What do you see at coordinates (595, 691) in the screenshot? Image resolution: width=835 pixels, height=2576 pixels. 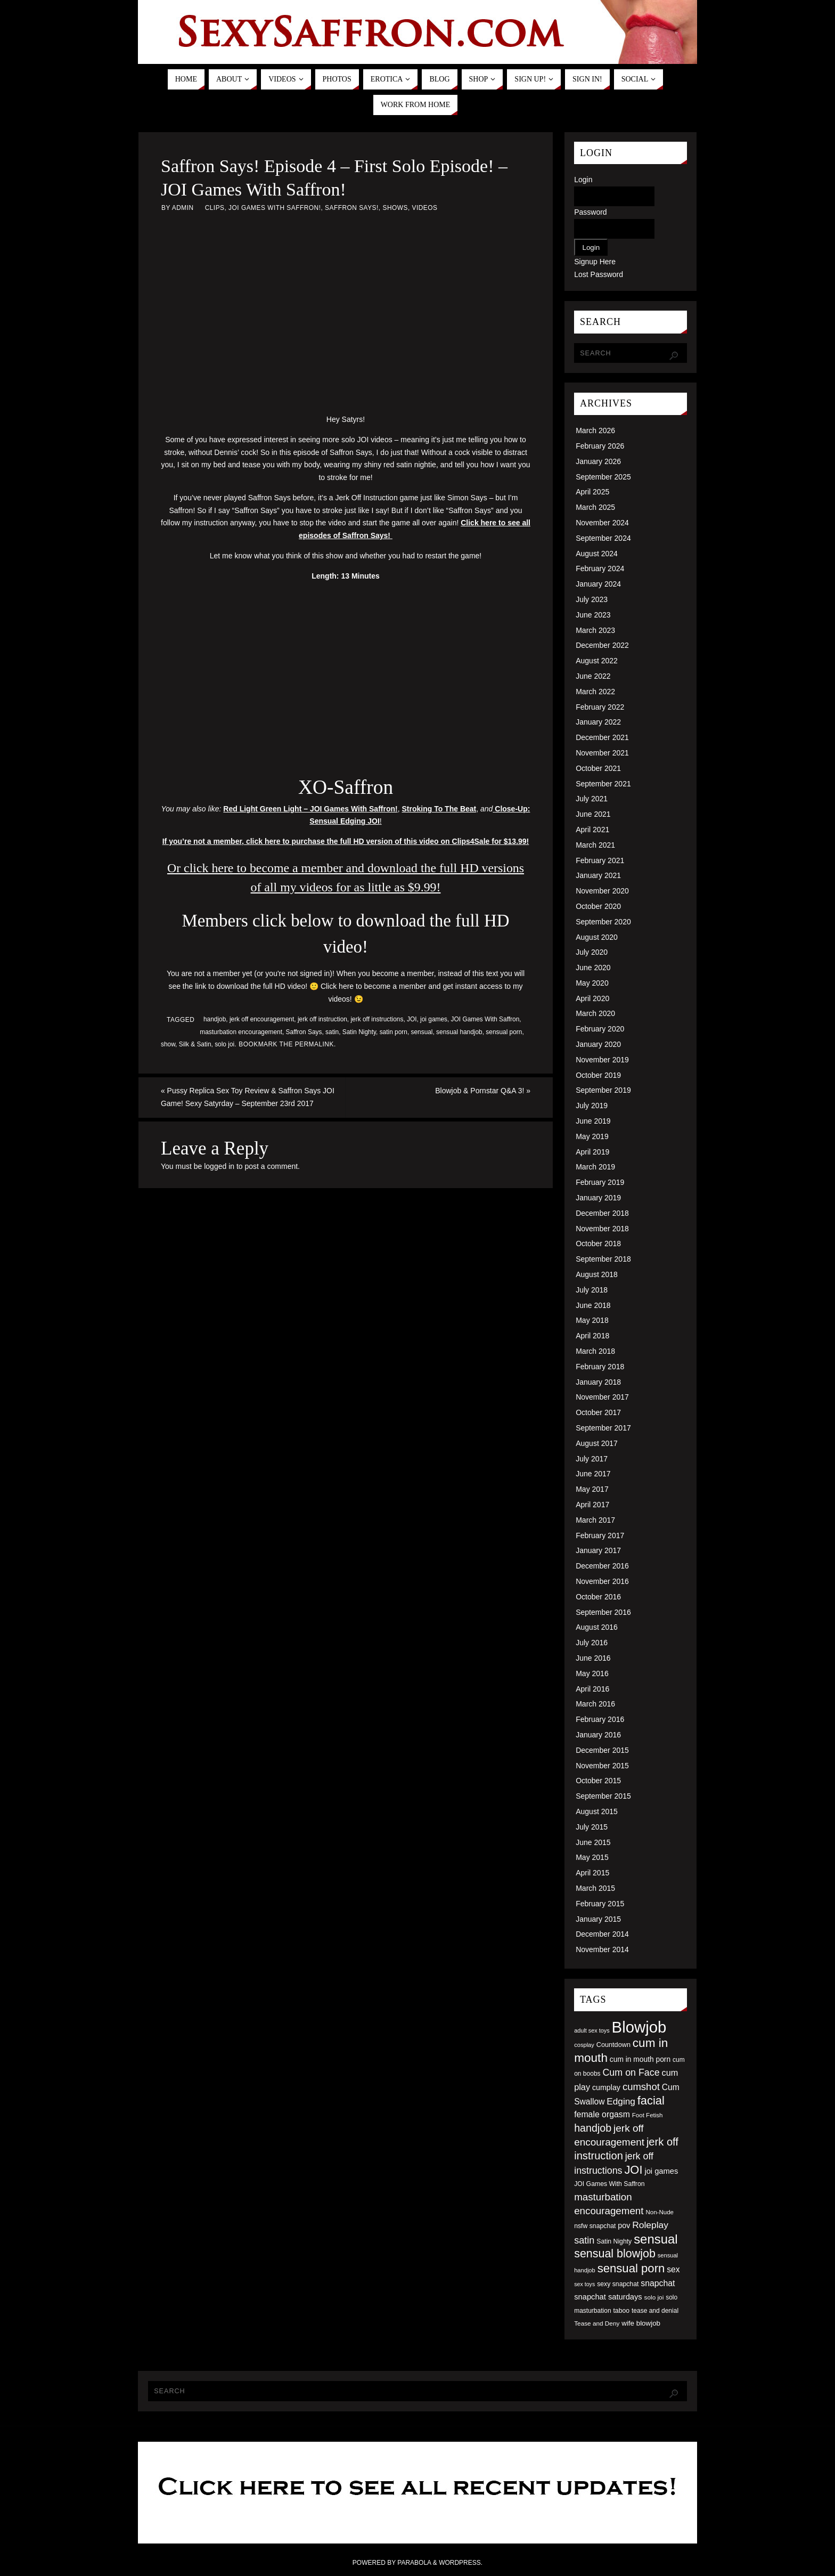 I see `March 2022` at bounding box center [595, 691].